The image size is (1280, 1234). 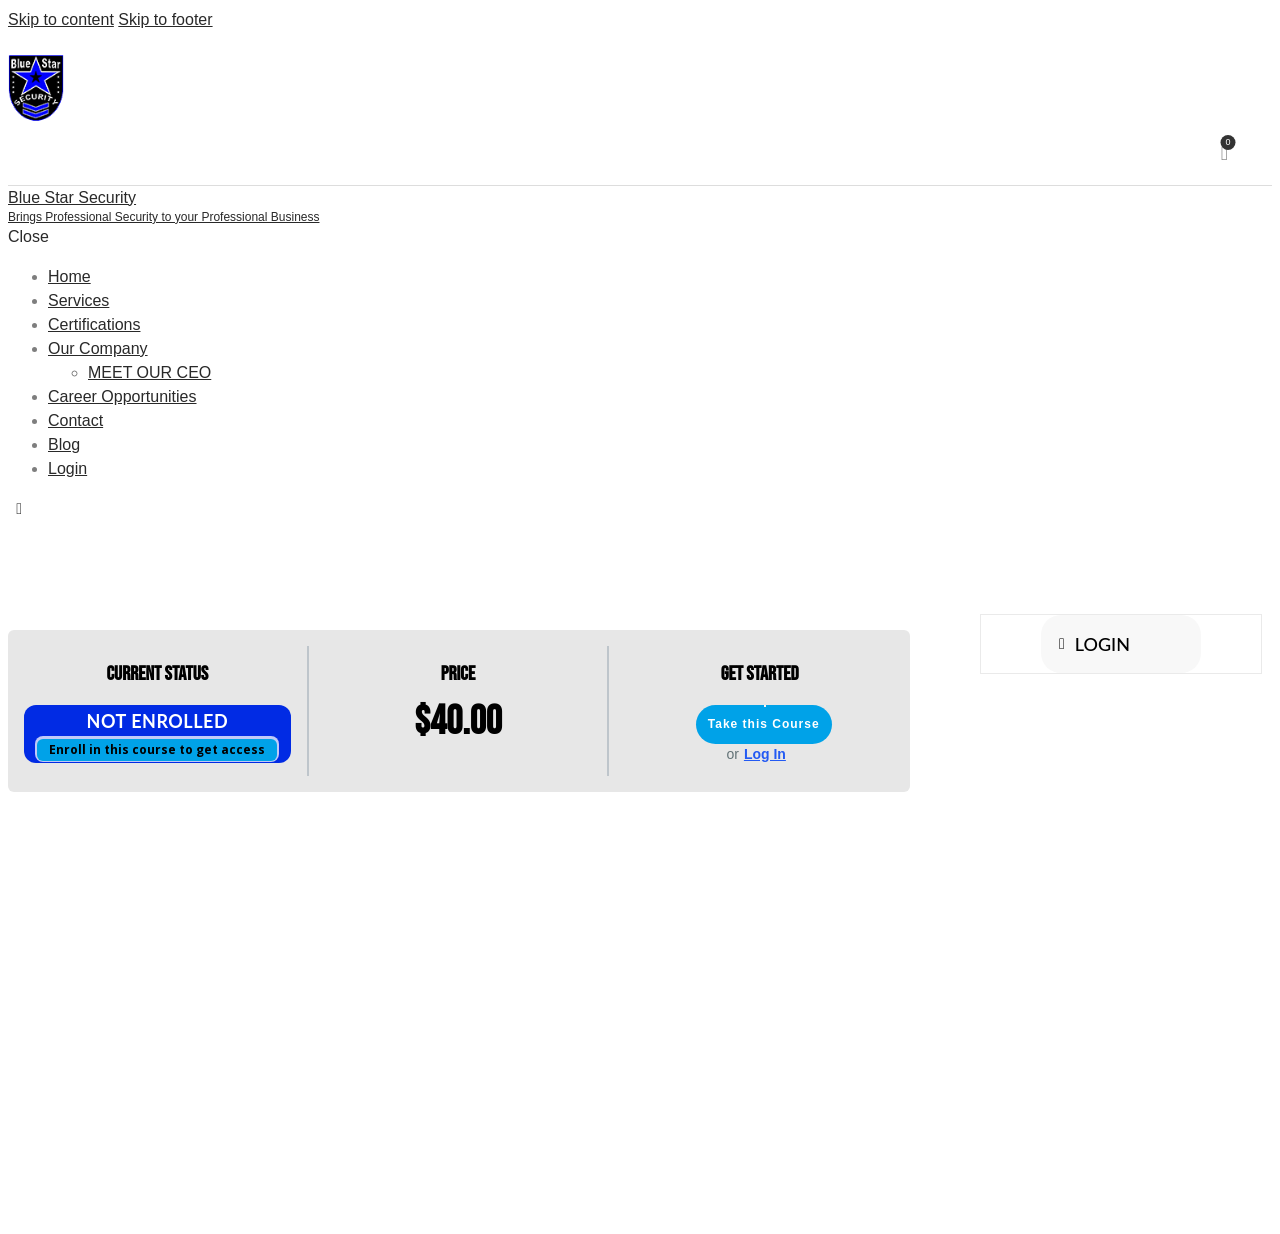 What do you see at coordinates (765, 754) in the screenshot?
I see `Log In` at bounding box center [765, 754].